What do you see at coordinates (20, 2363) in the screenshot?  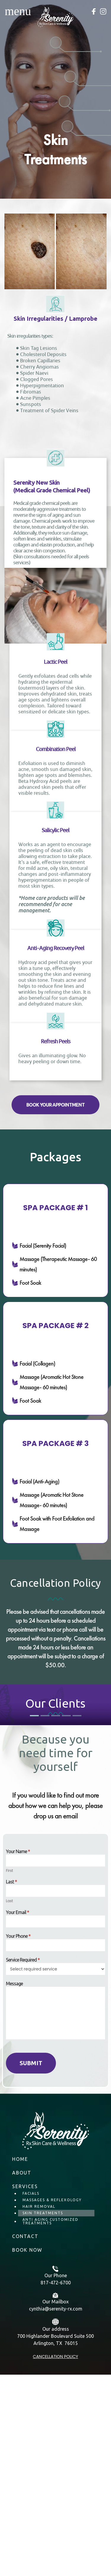 I see `Home` at bounding box center [20, 2363].